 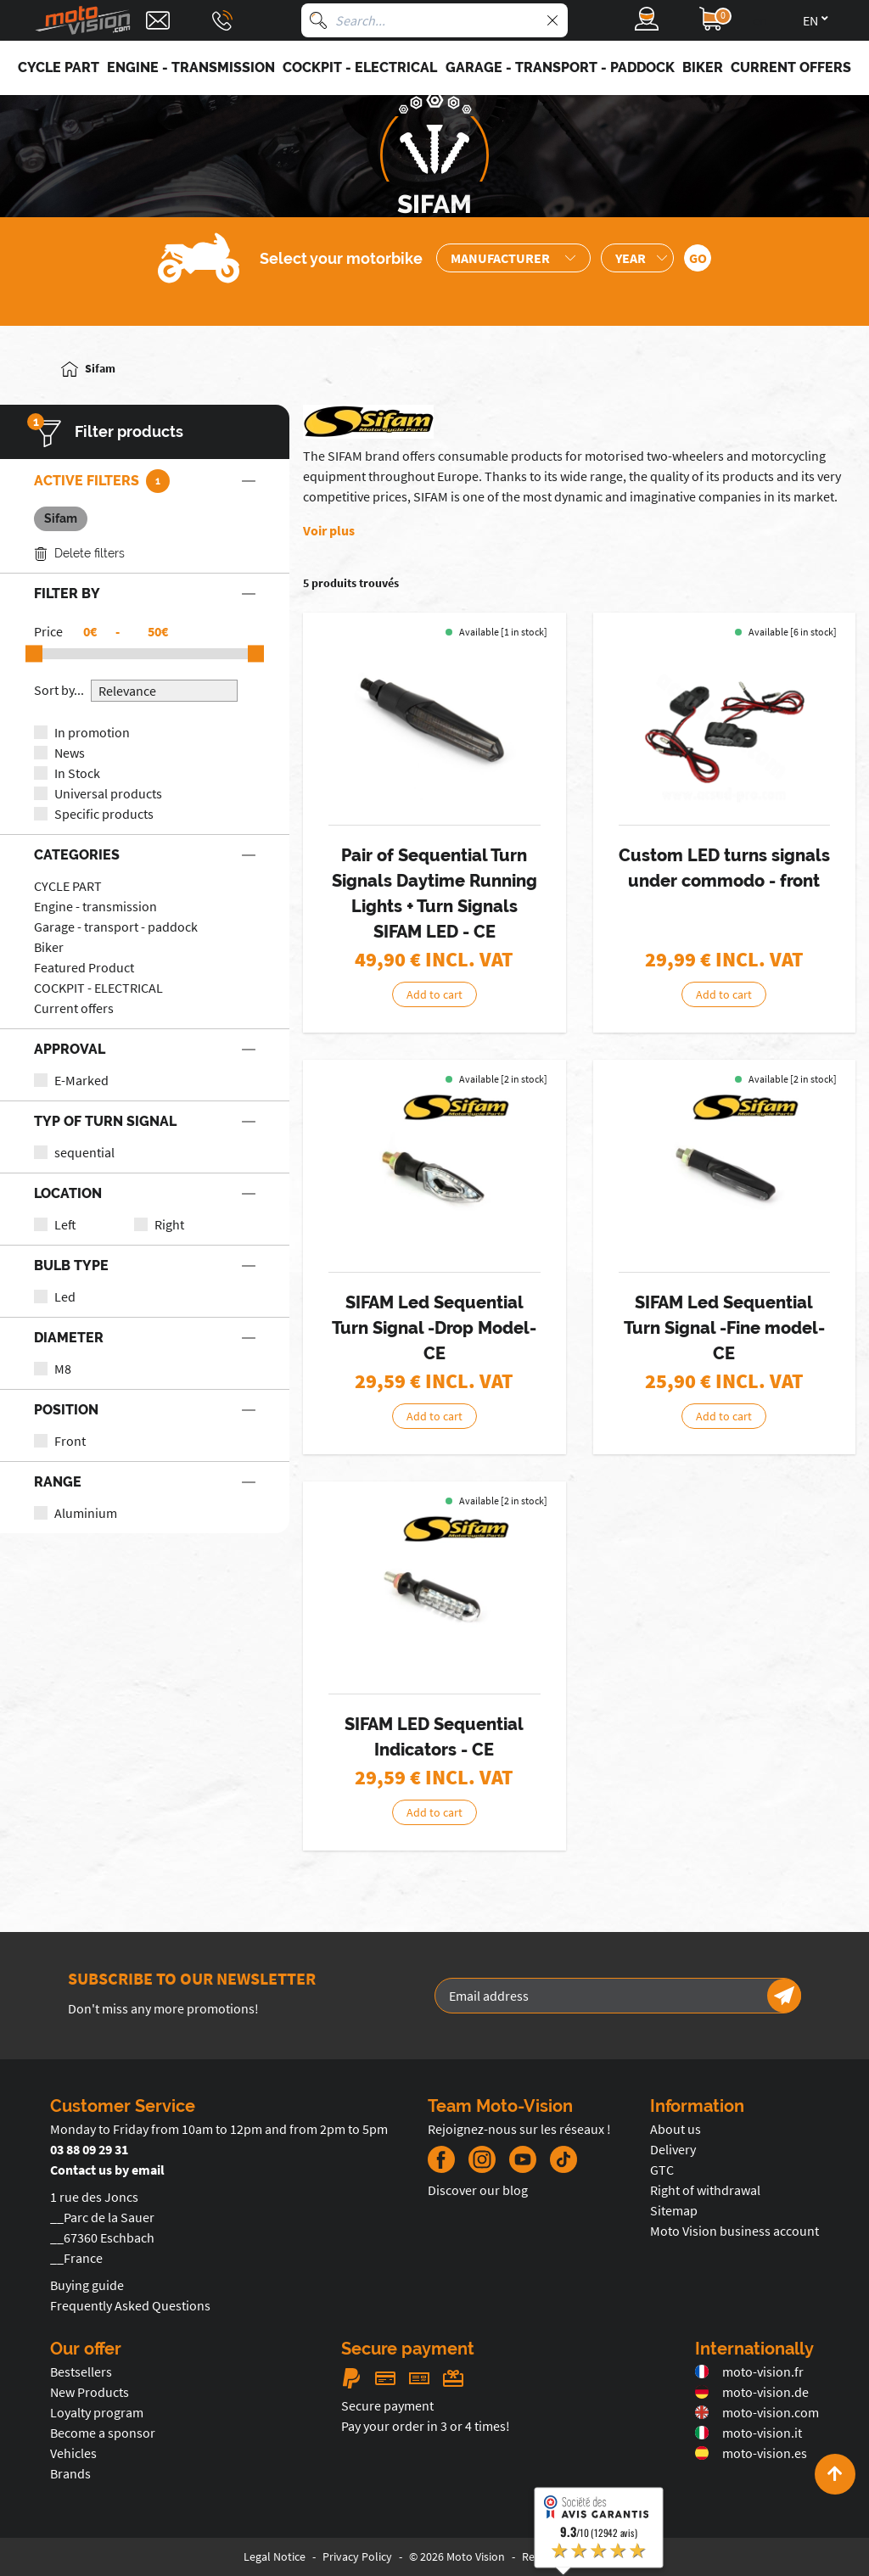 What do you see at coordinates (222, 20) in the screenshot?
I see `[Téléphone : 03 88 09 29 31]` at bounding box center [222, 20].